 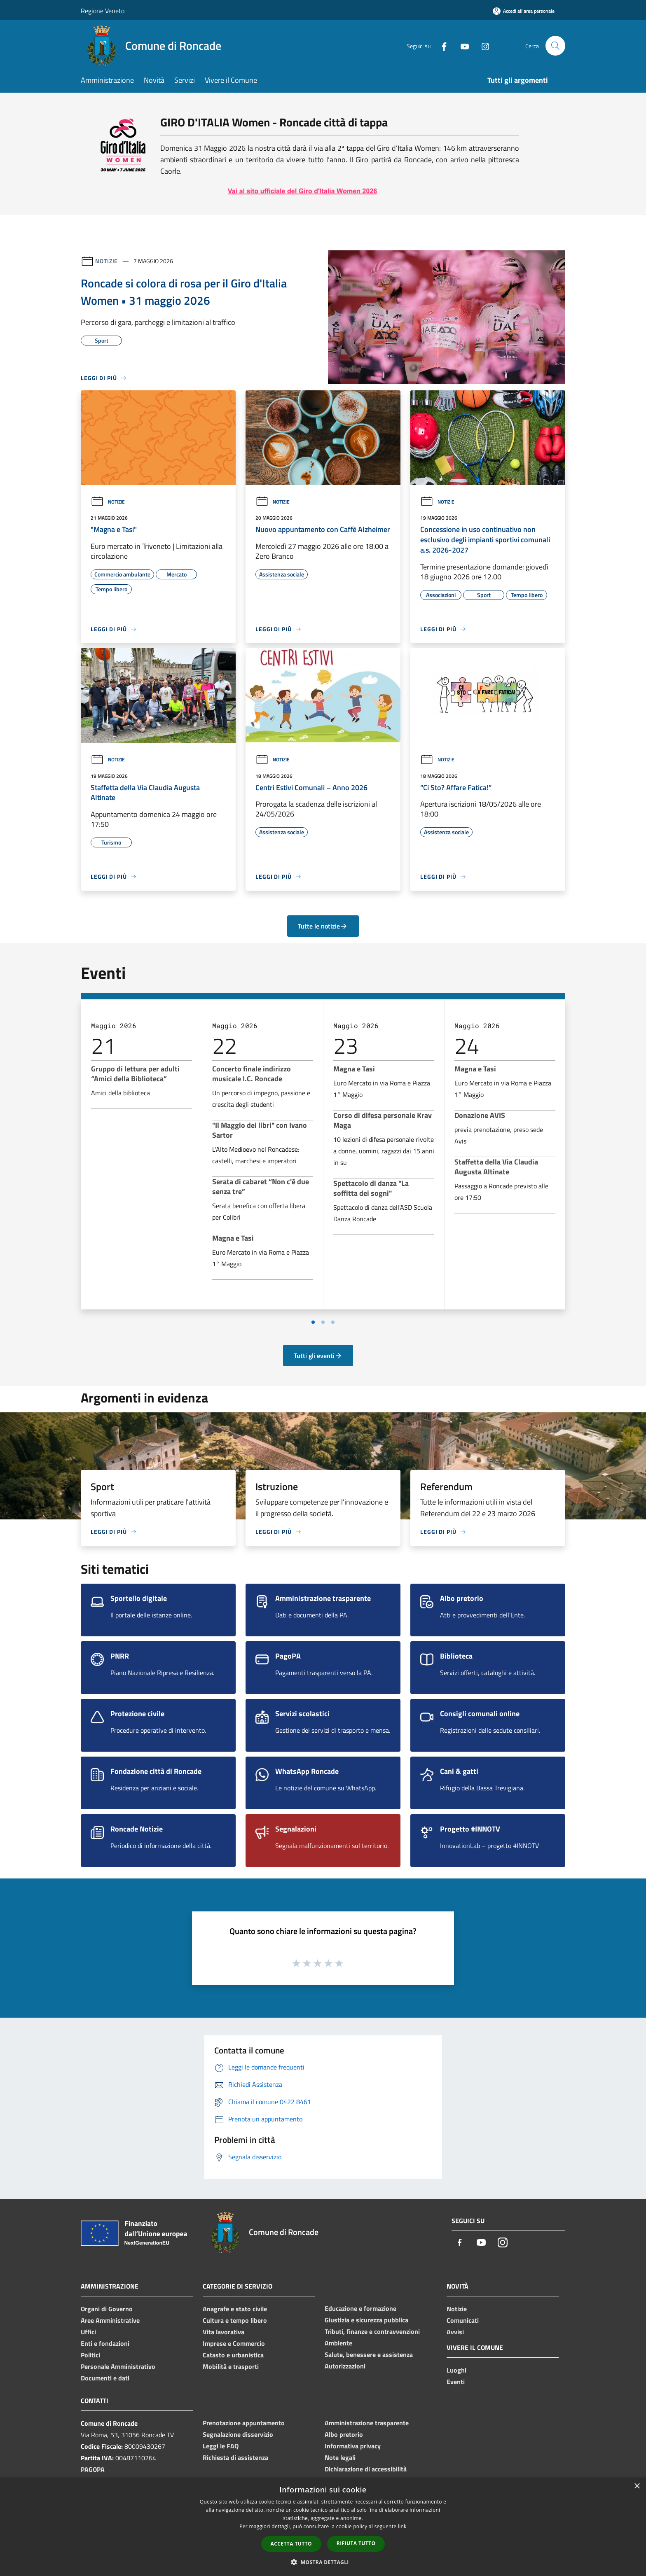 What do you see at coordinates (291, 2543) in the screenshot?
I see `Accetta tutto [button]` at bounding box center [291, 2543].